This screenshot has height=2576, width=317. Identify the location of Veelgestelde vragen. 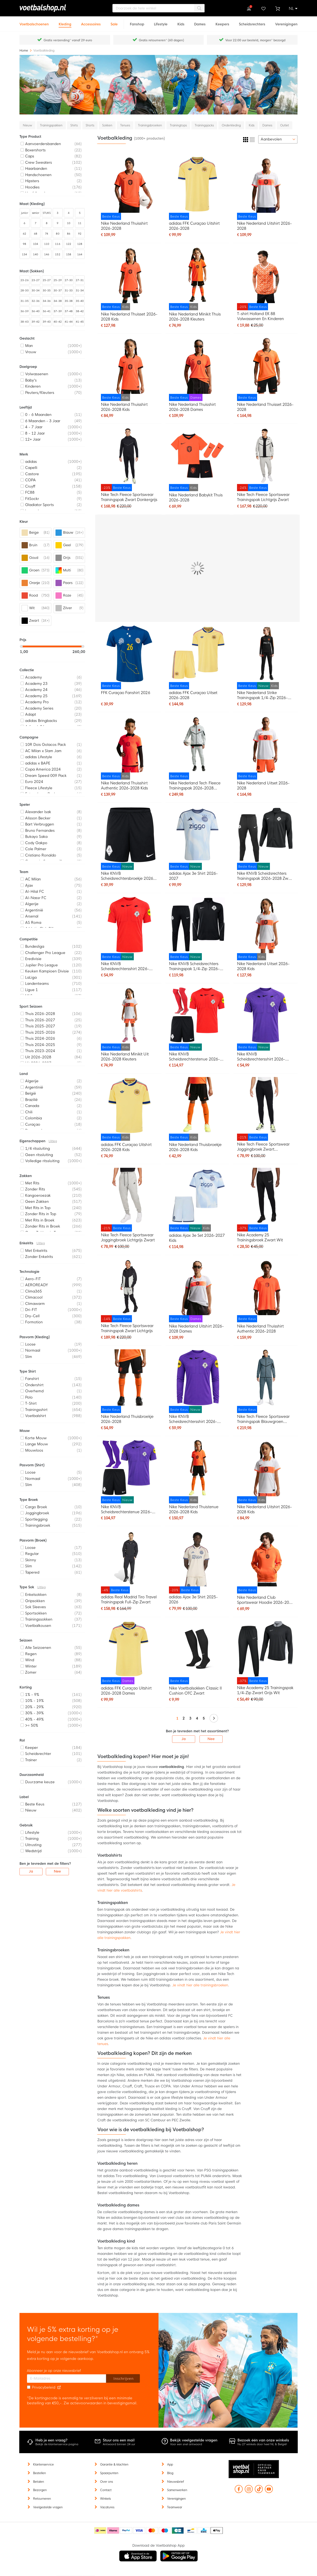
(48, 2507).